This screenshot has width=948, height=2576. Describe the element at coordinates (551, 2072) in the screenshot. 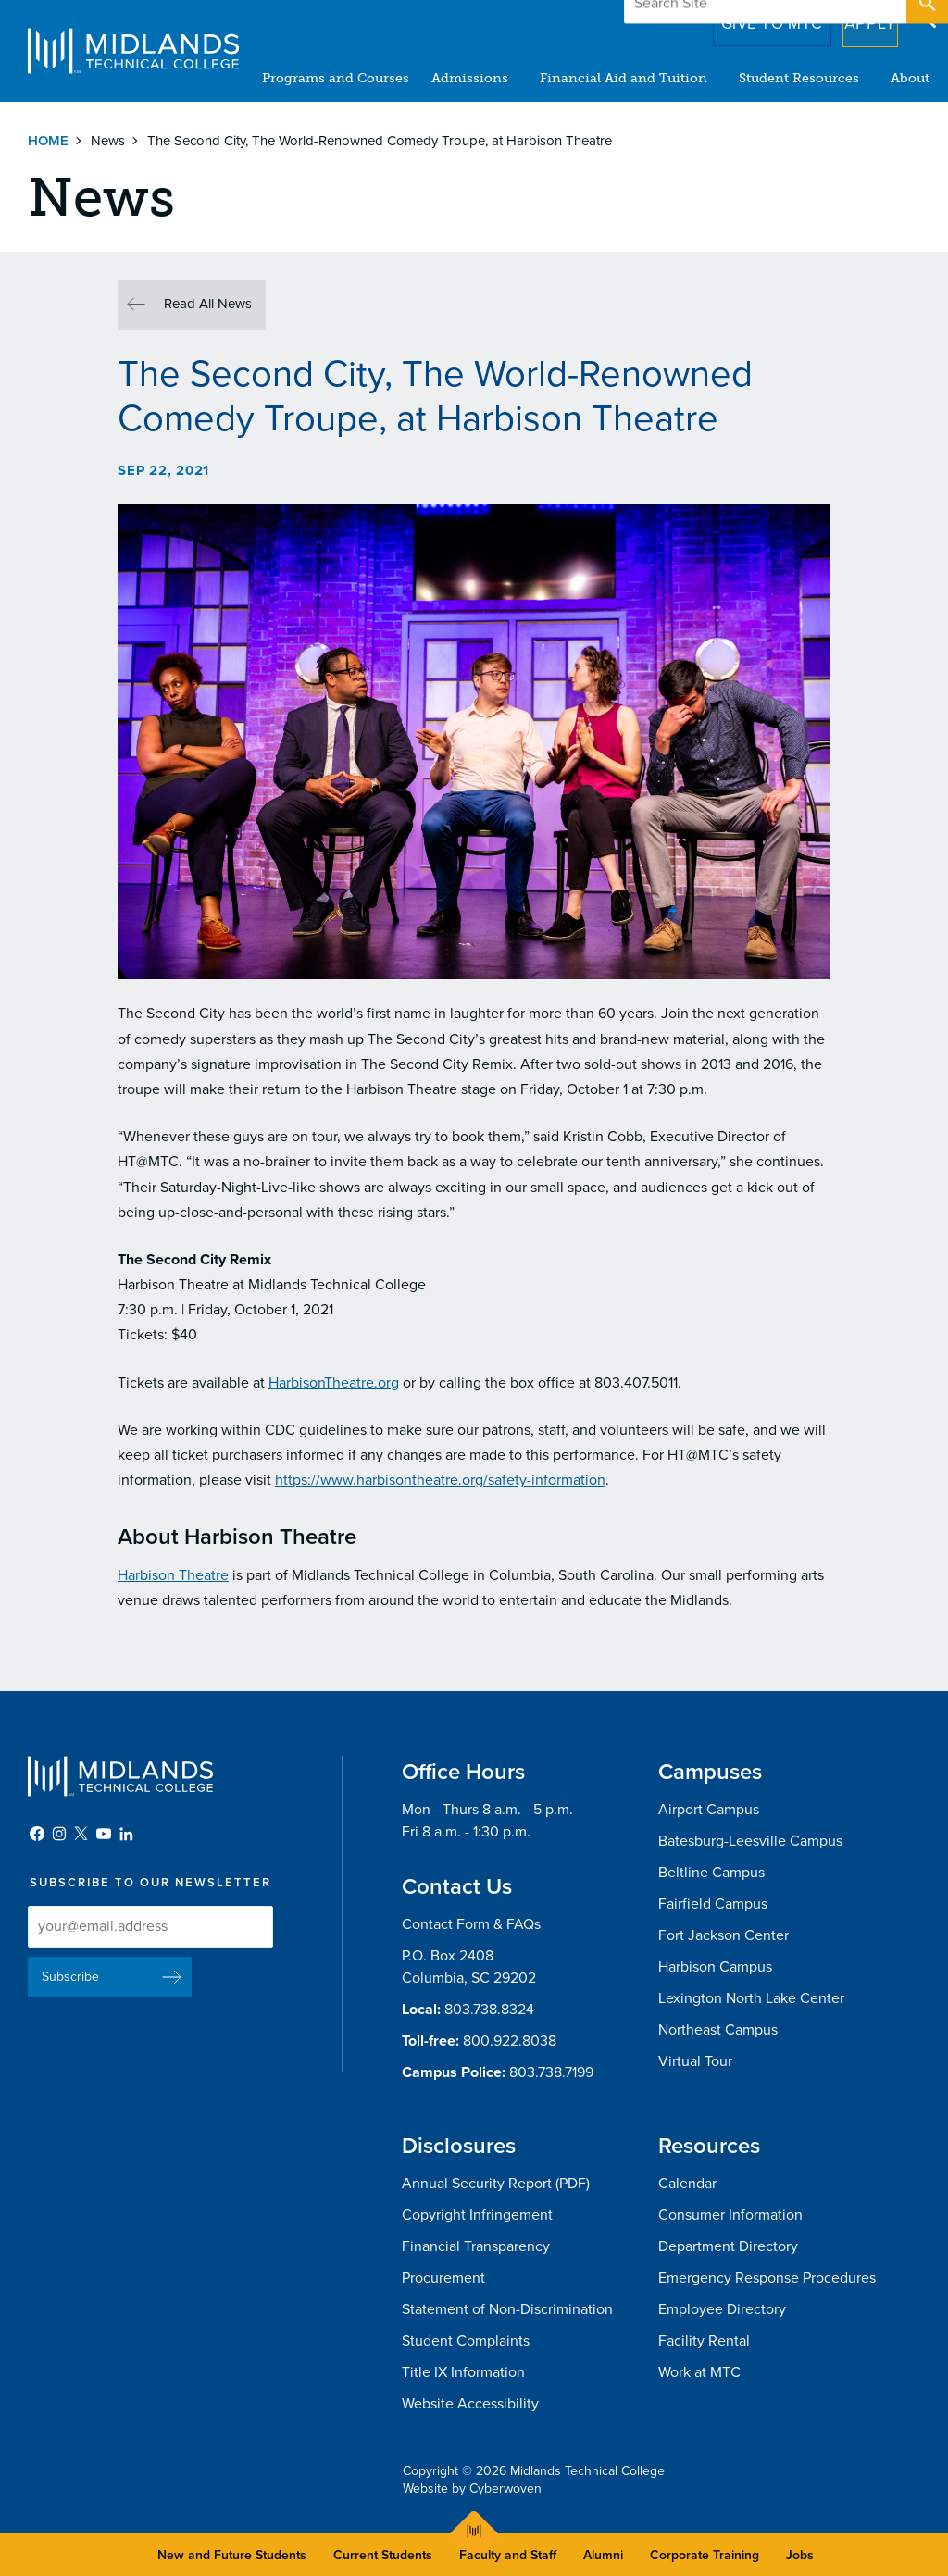

I see `803.738.7199` at that location.